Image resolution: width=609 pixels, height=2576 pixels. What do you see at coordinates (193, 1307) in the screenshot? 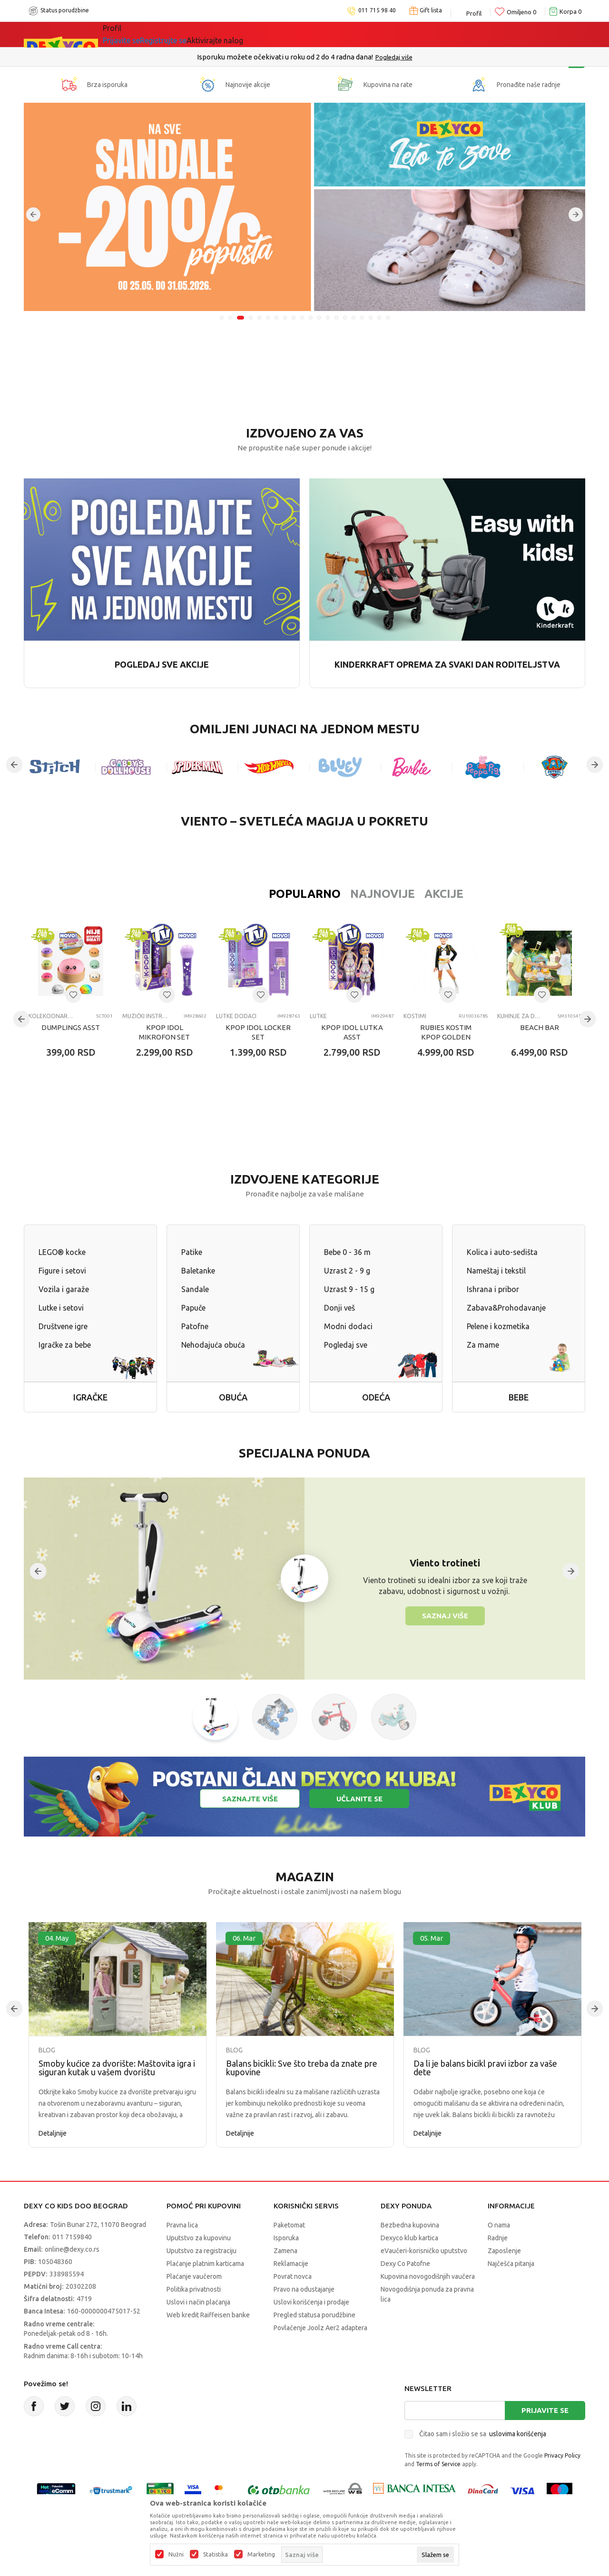
I see `Papuče` at bounding box center [193, 1307].